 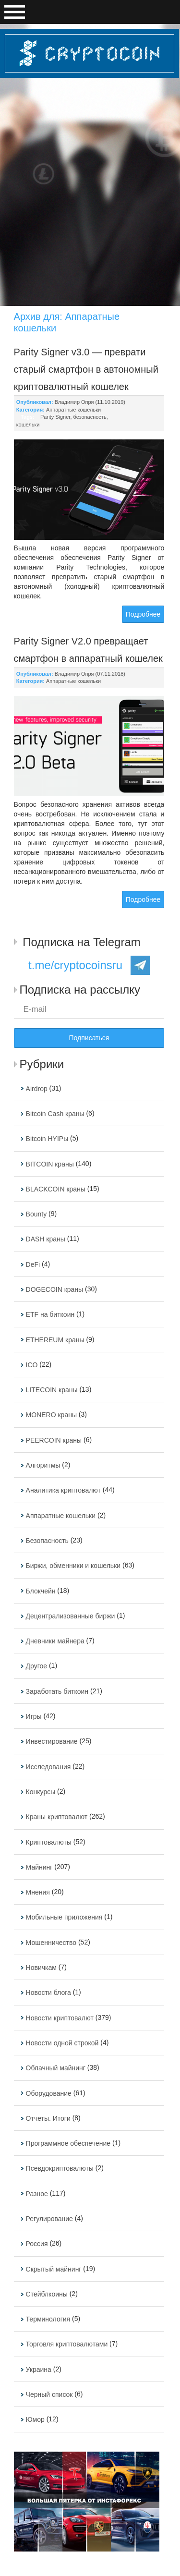 What do you see at coordinates (51, 1415) in the screenshot?
I see `MONERO краны` at bounding box center [51, 1415].